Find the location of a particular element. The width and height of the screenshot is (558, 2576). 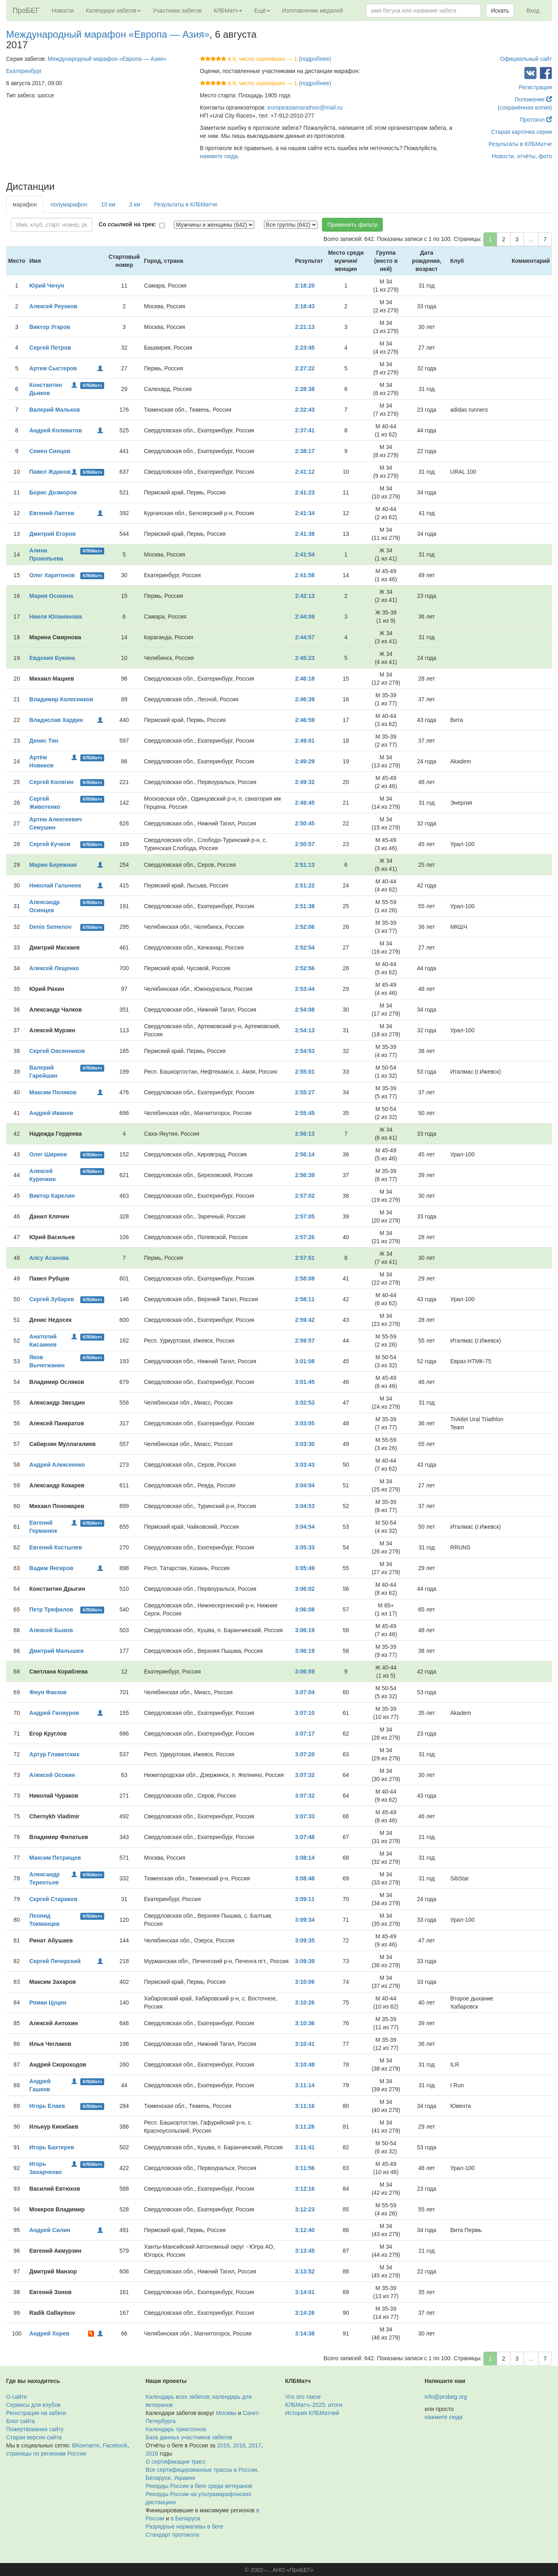

Евдокия Букина is located at coordinates (52, 658).